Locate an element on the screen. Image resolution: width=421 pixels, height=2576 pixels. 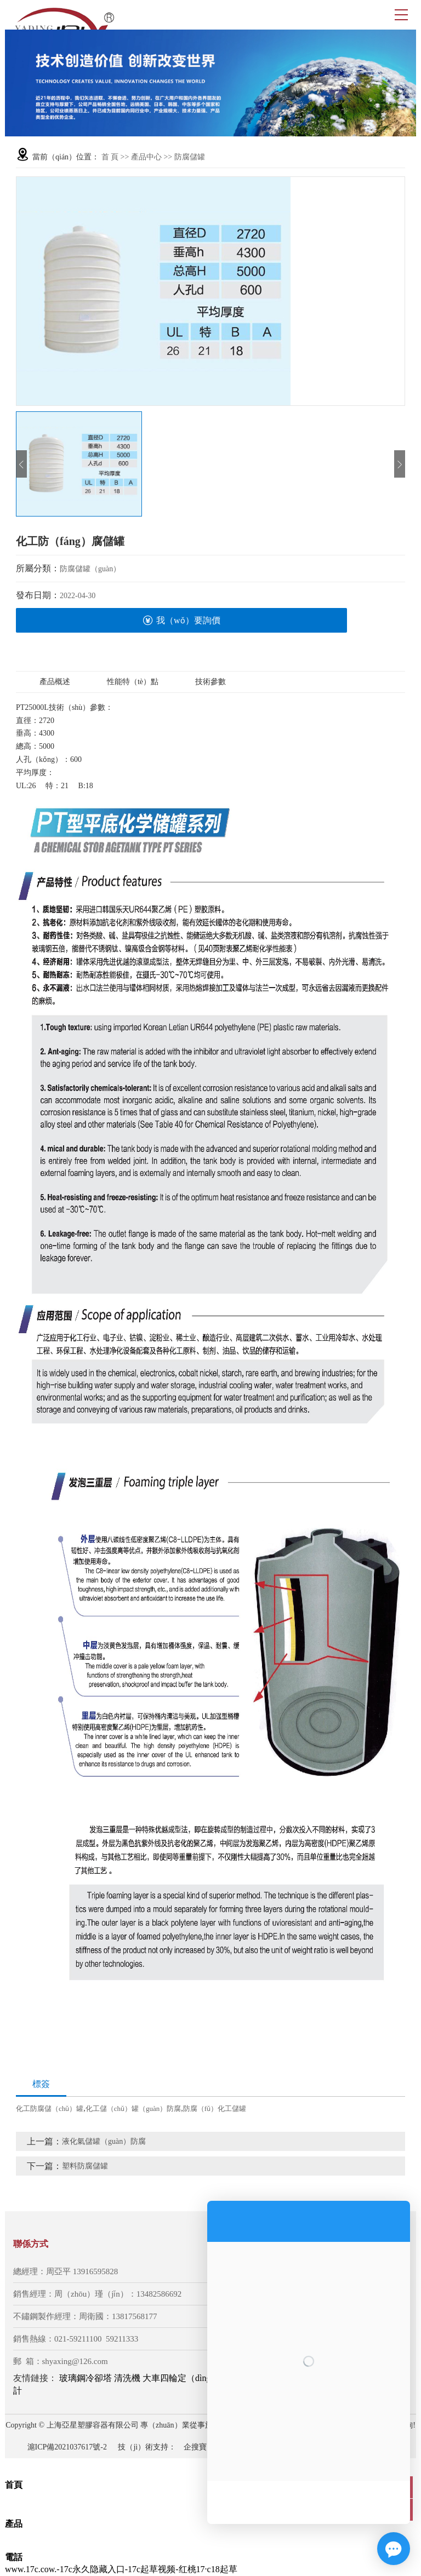
玻璃鋼冷卻塔 is located at coordinates (85, 2378).